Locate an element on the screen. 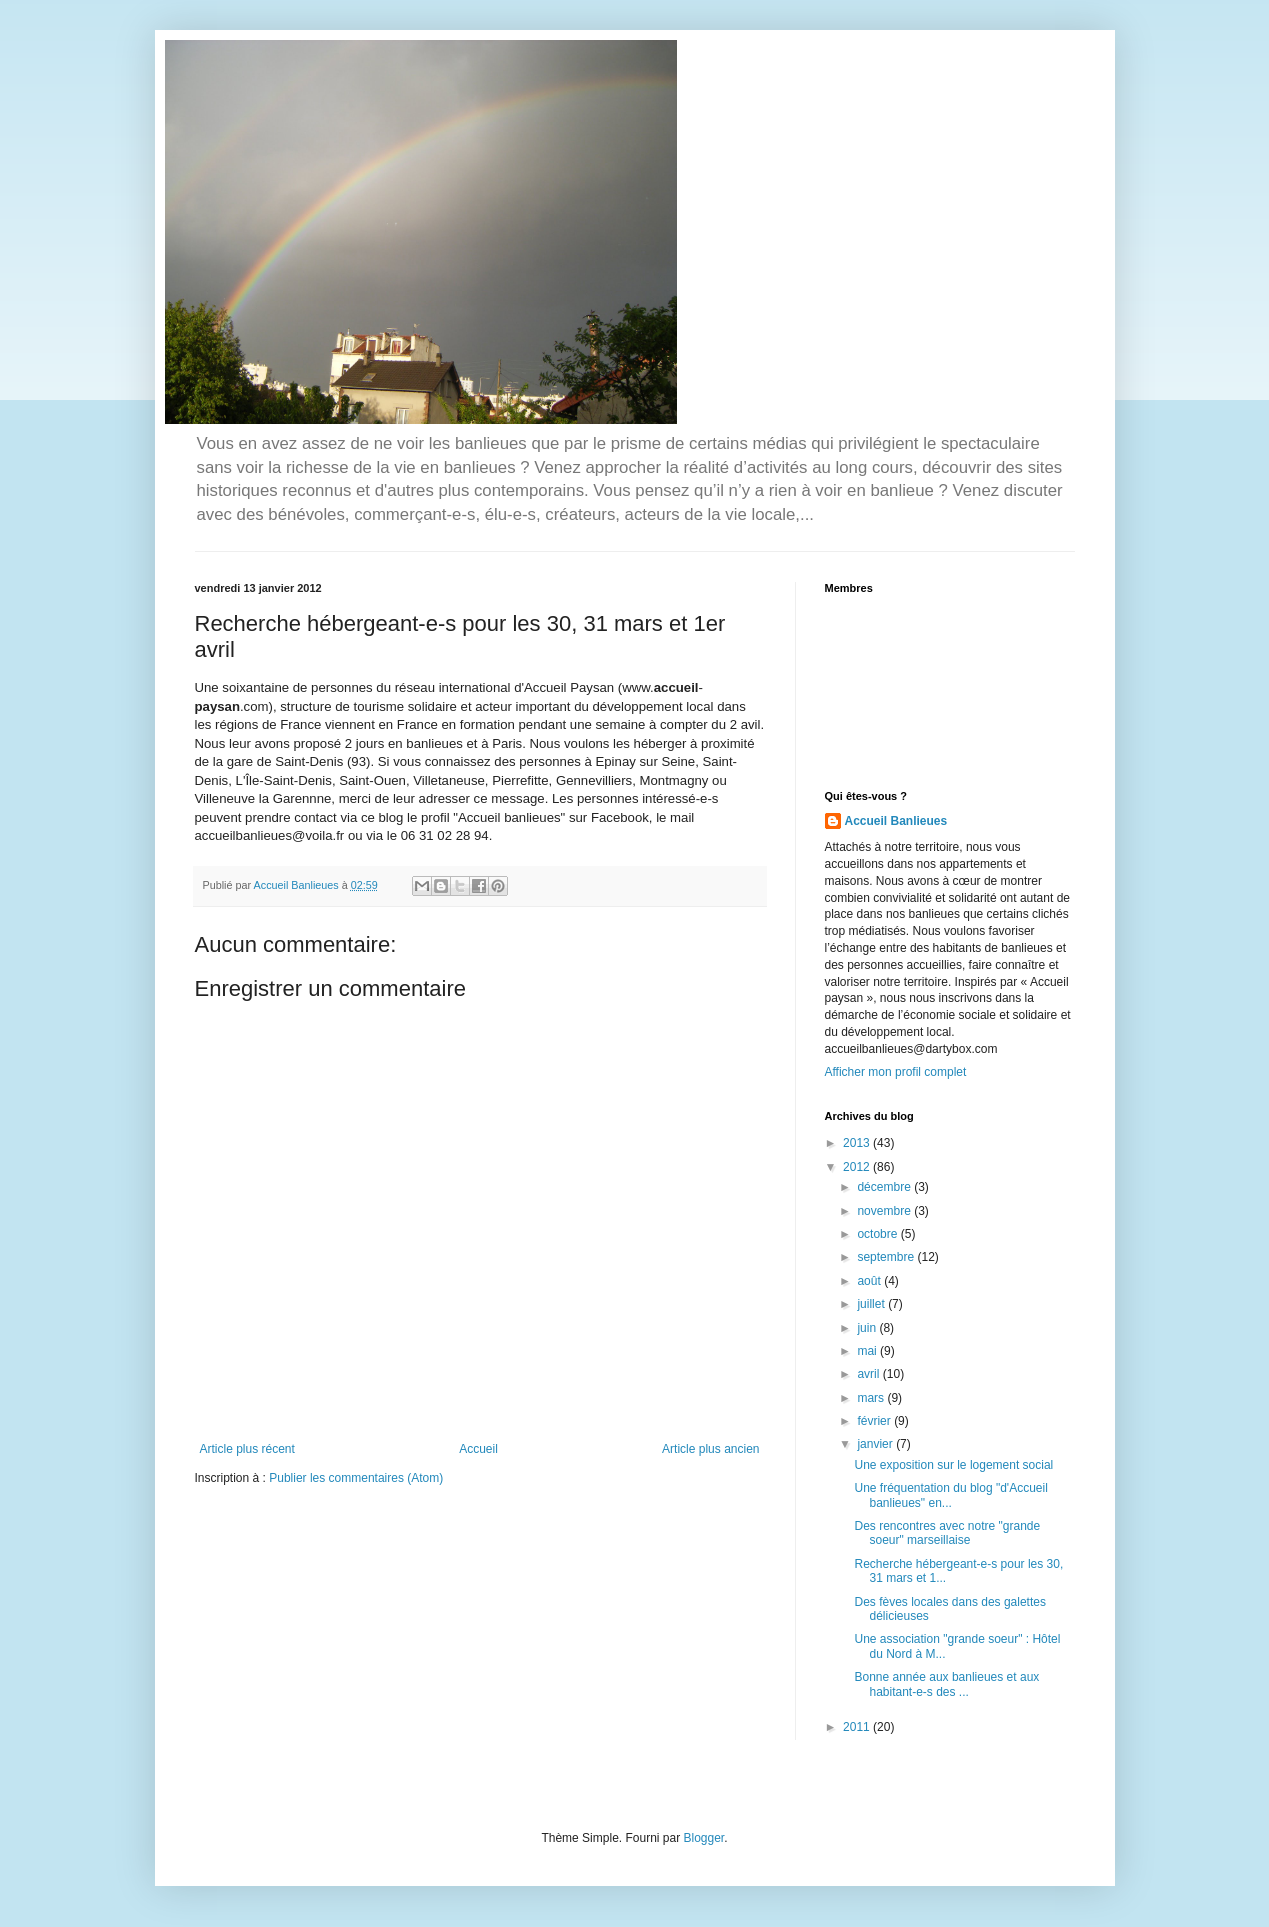  octobre is located at coordinates (878, 1234).